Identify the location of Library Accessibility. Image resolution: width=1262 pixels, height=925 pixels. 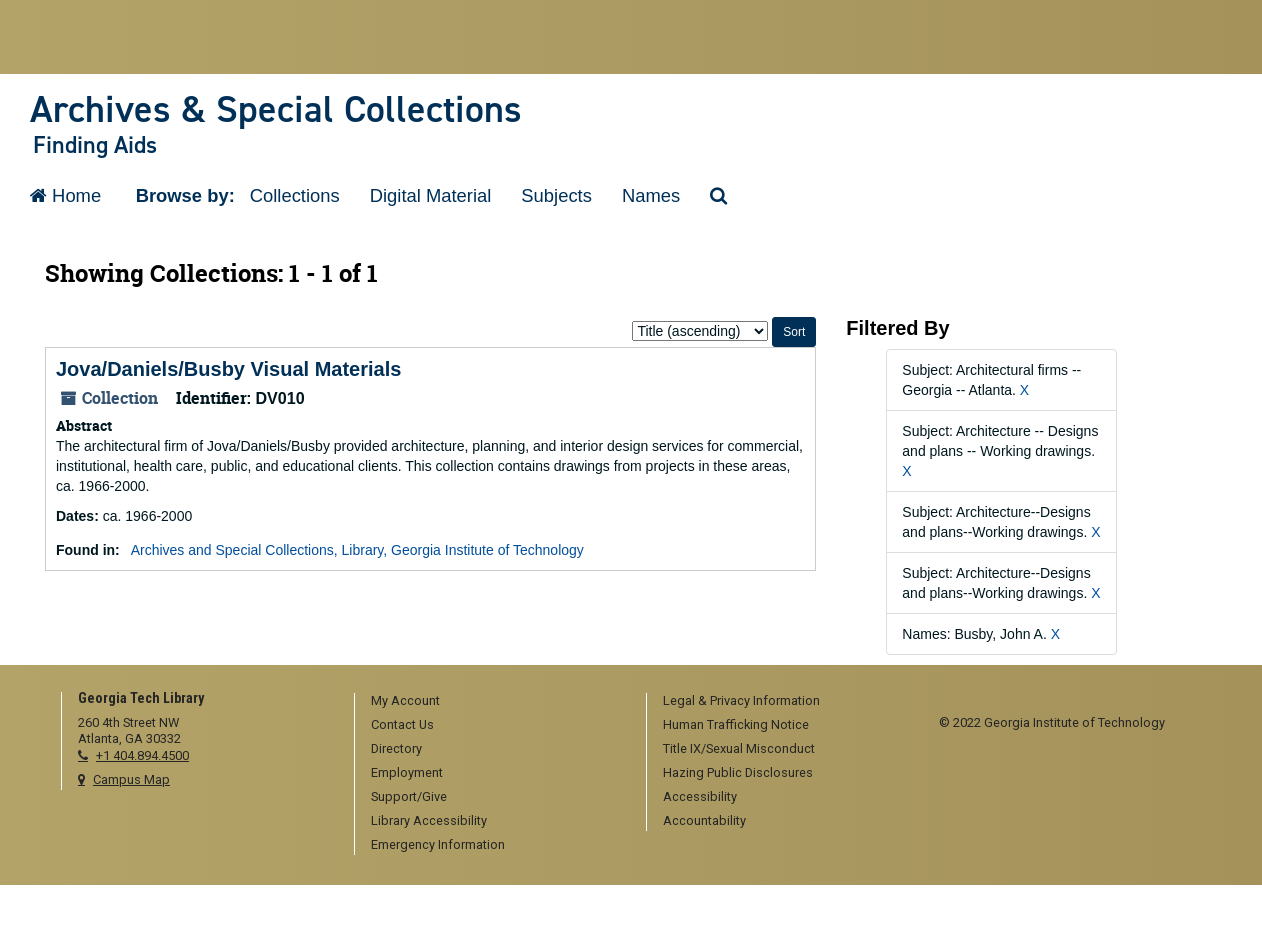
(429, 820).